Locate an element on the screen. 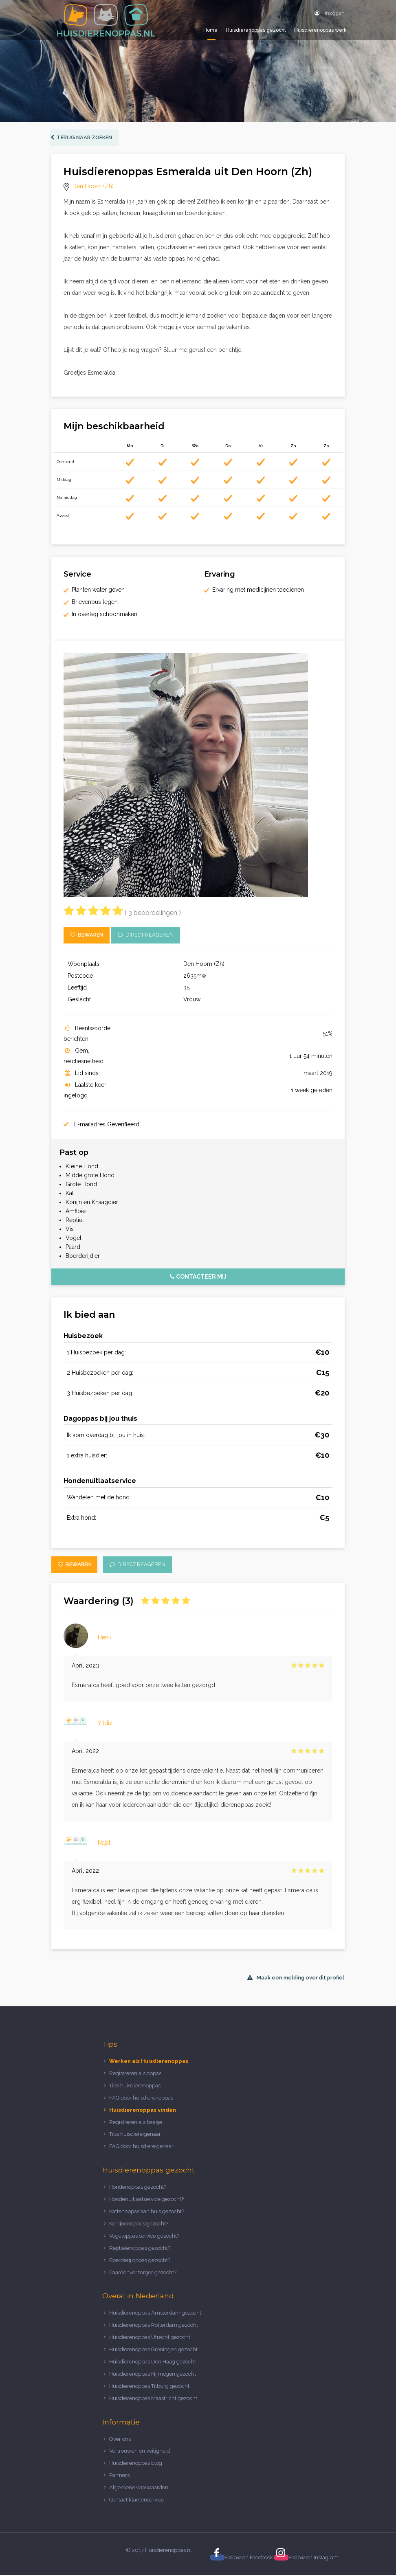 The height and width of the screenshot is (2576, 396). FAQ door huisdiereigenaar is located at coordinates (141, 2147).